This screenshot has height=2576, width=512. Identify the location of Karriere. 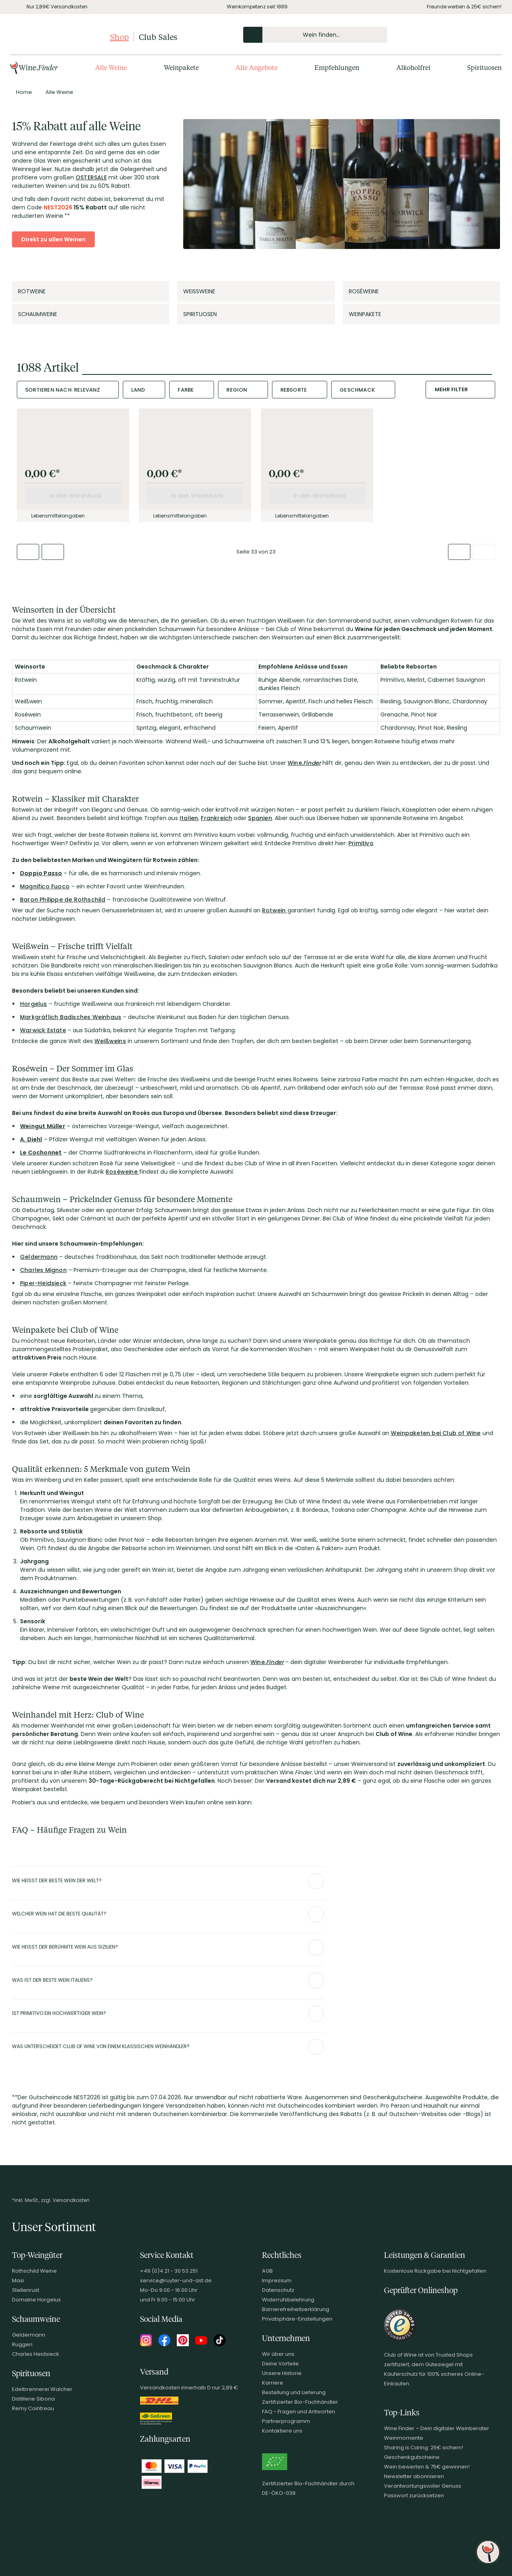
(272, 2383).